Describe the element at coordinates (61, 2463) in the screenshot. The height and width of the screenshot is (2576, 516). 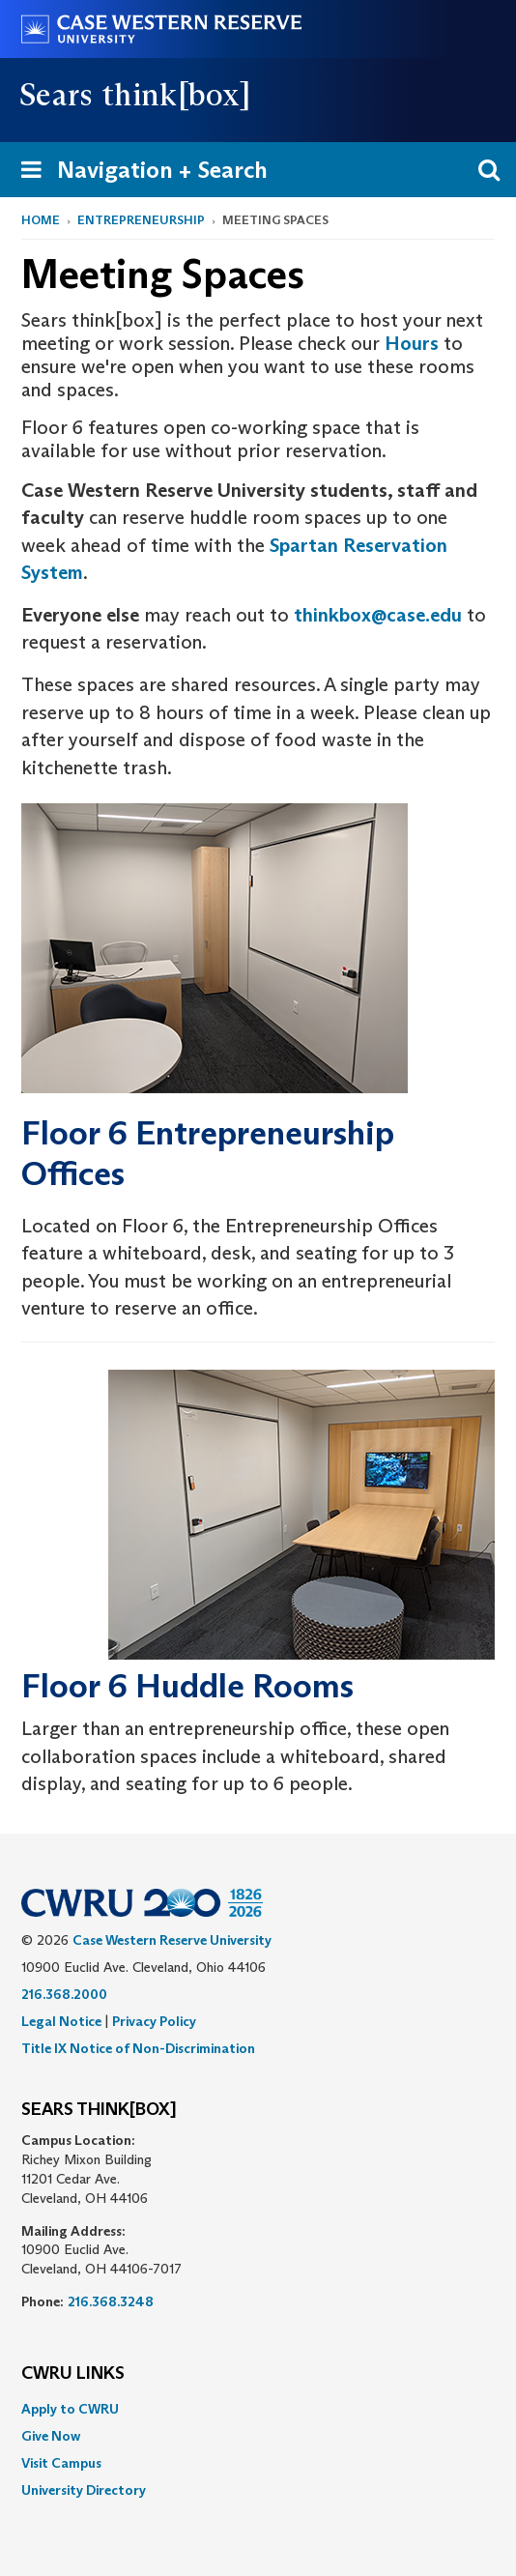
I see `Visit Campus` at that location.